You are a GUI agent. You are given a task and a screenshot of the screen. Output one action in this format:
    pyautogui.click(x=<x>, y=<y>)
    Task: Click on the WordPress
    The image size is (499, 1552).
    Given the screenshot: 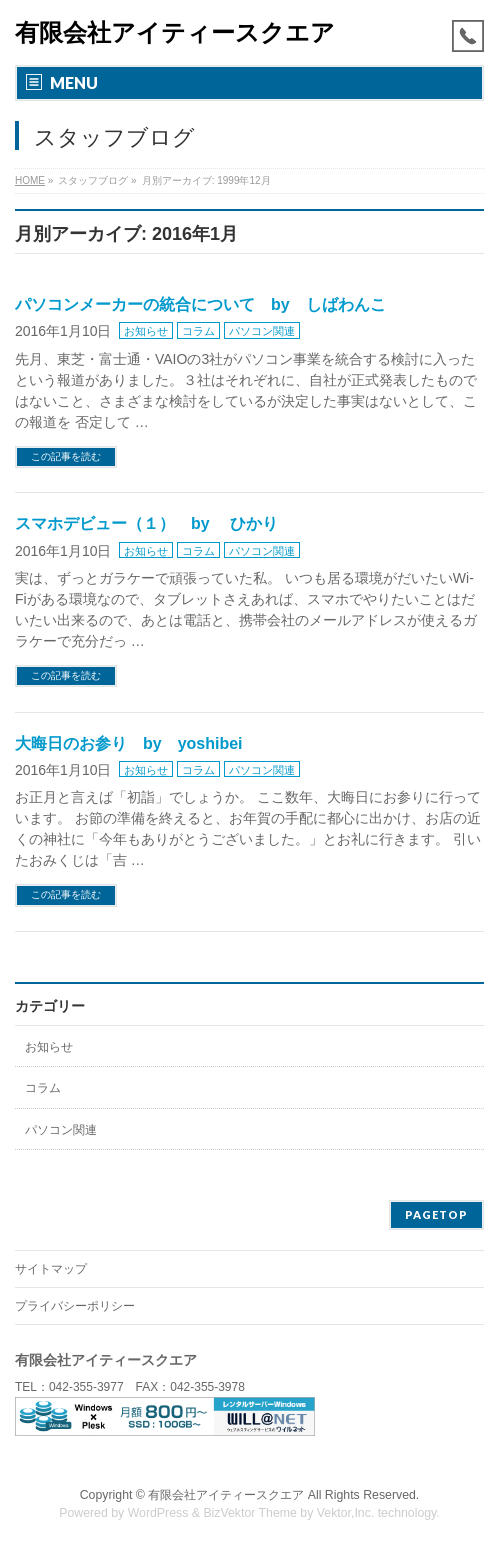 What is the action you would take?
    pyautogui.click(x=158, y=1513)
    